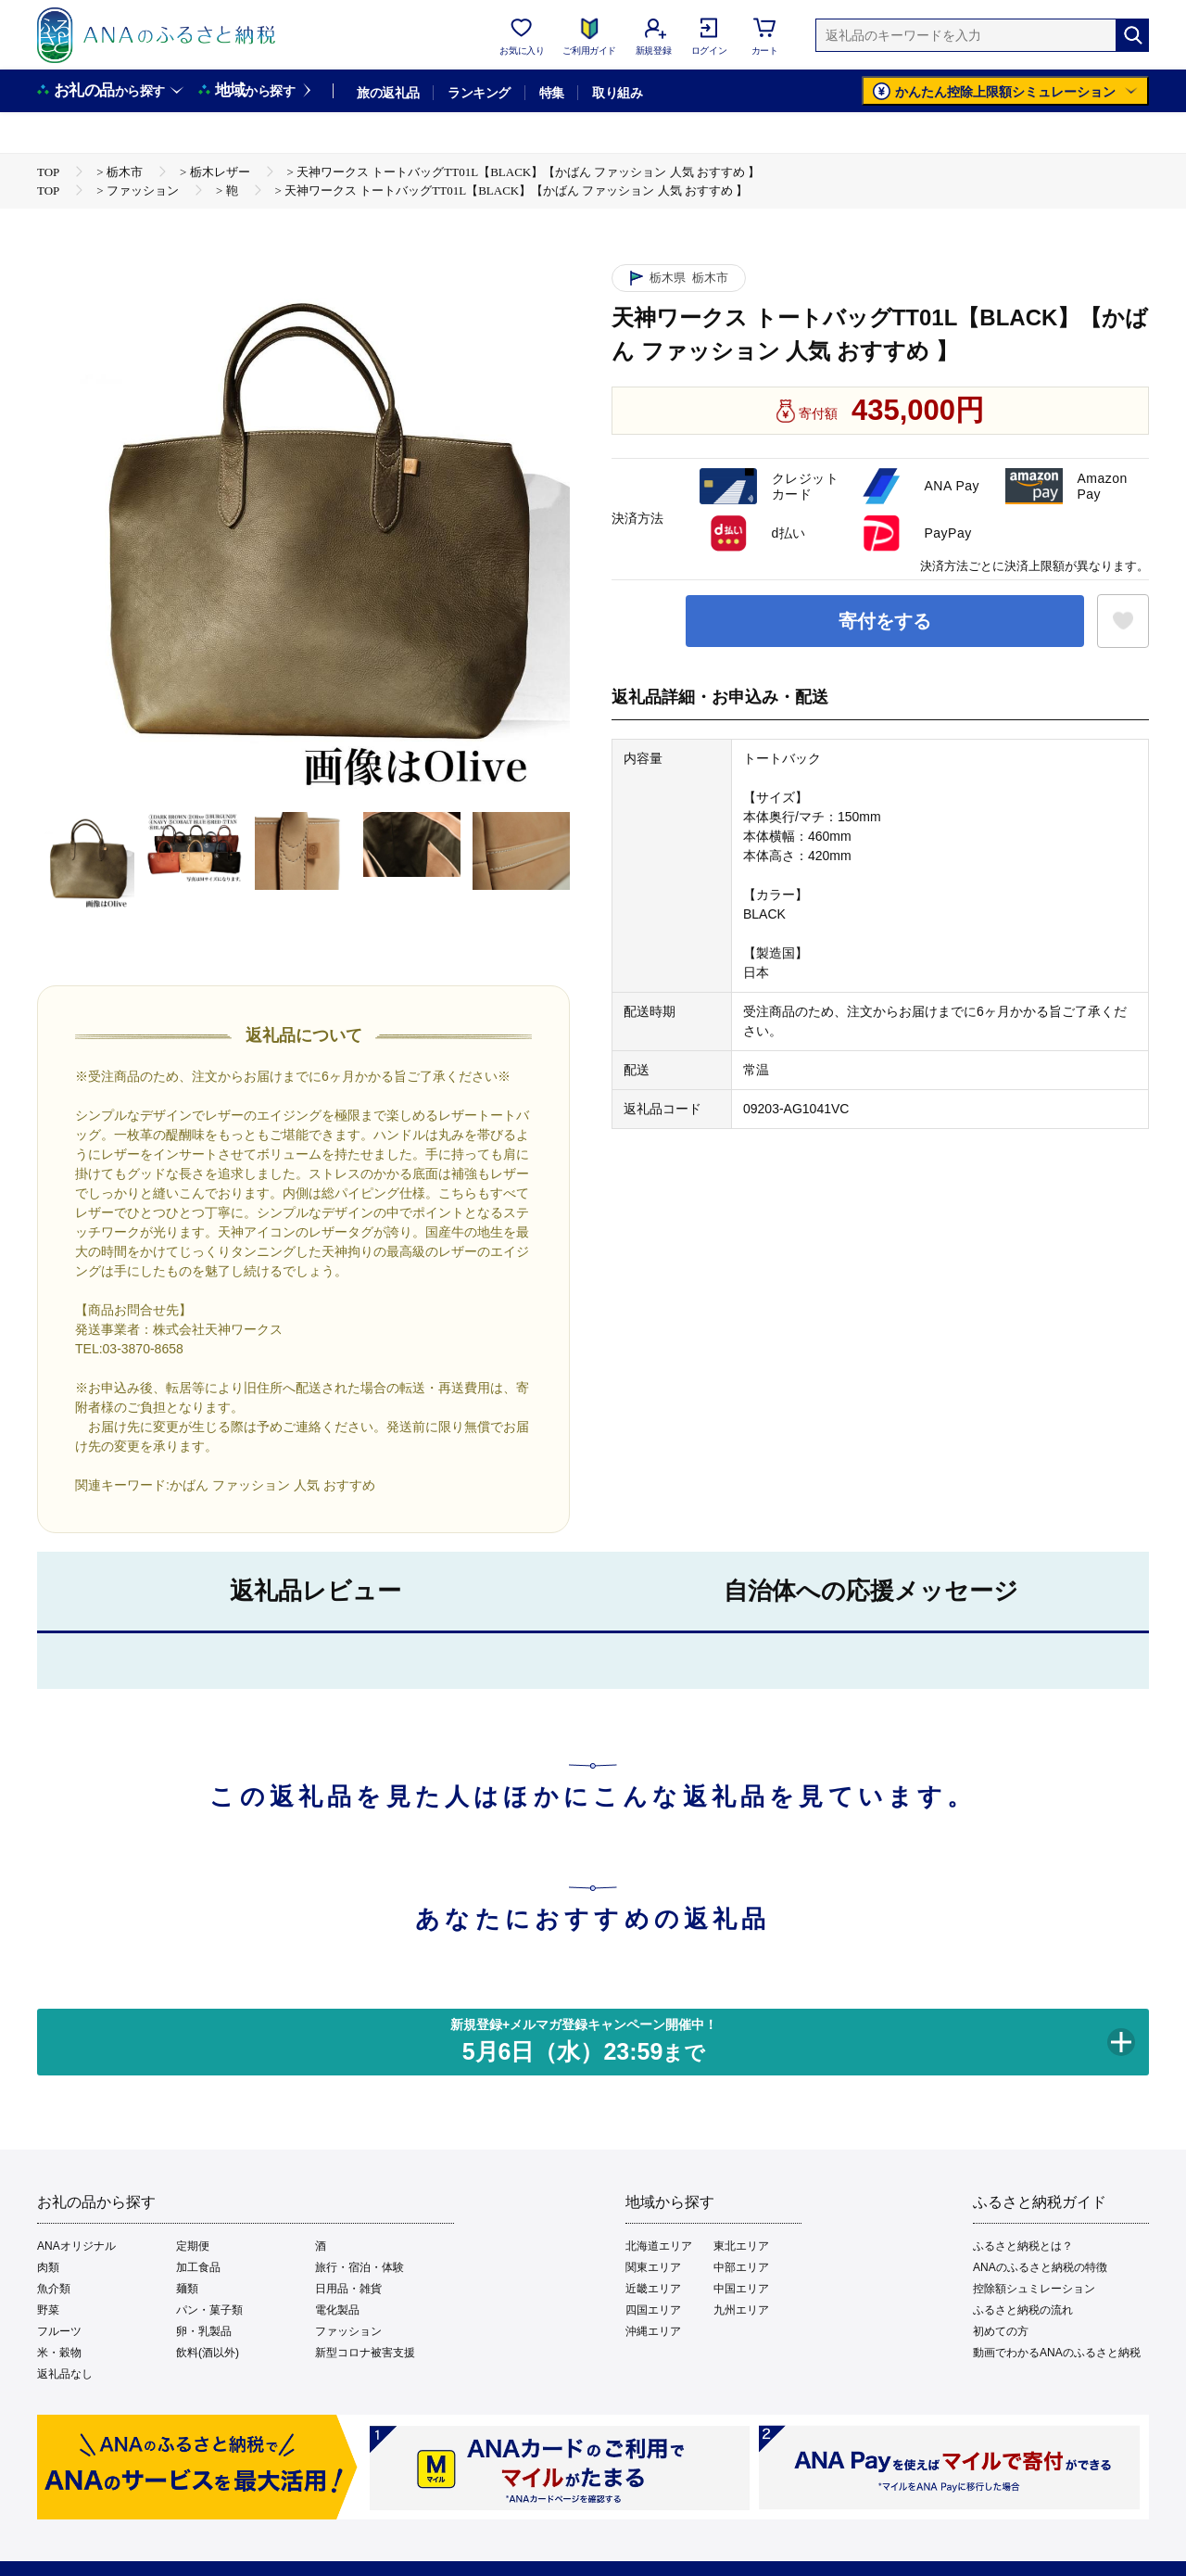 This screenshot has height=2576, width=1186. I want to click on フルーツ, so click(59, 2331).